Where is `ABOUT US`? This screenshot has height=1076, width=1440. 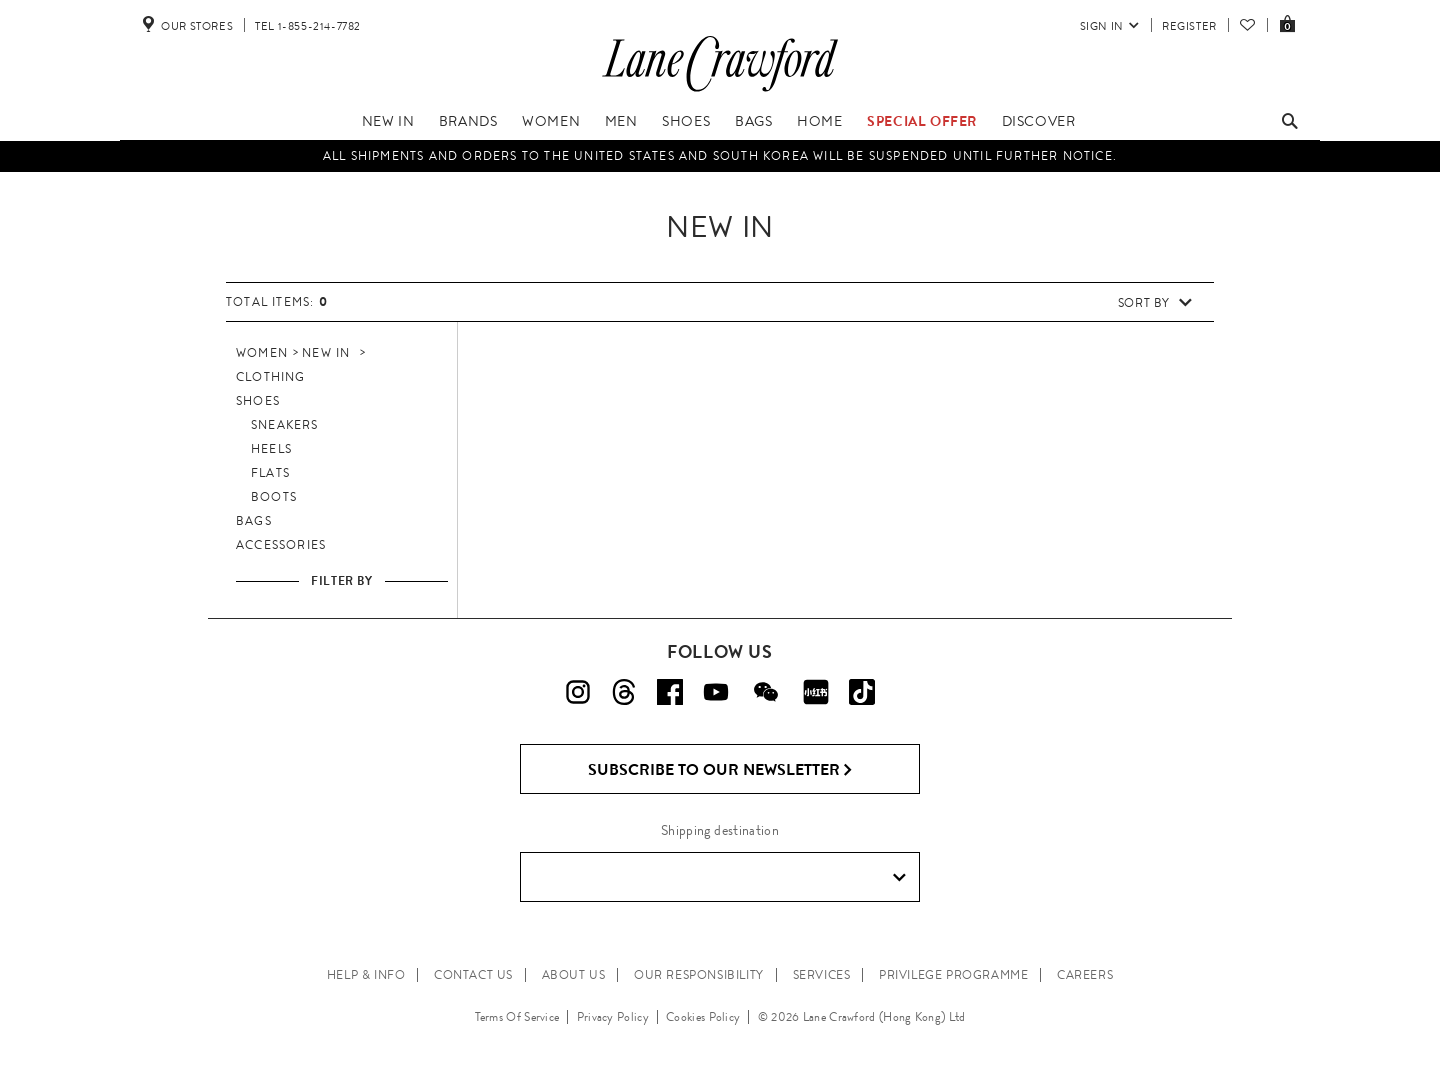
ABOUT US is located at coordinates (574, 975).